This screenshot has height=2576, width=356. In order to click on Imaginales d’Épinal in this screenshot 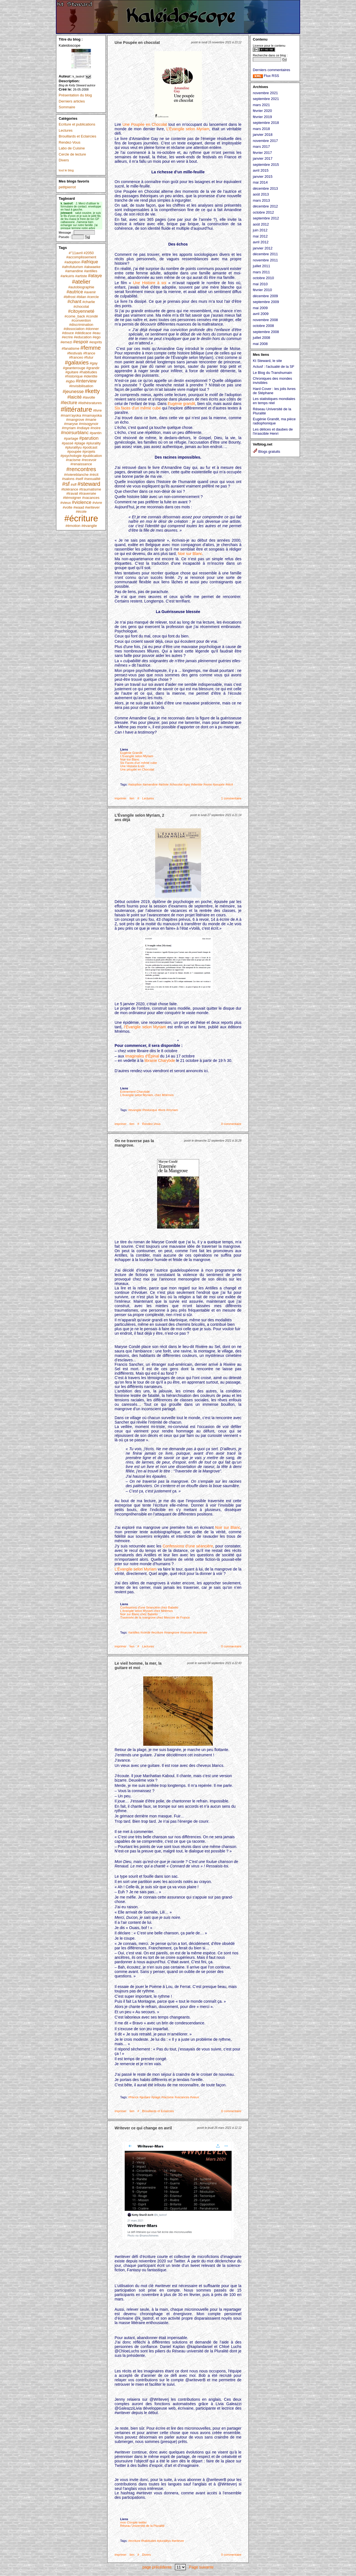, I will do `click(142, 1056)`.